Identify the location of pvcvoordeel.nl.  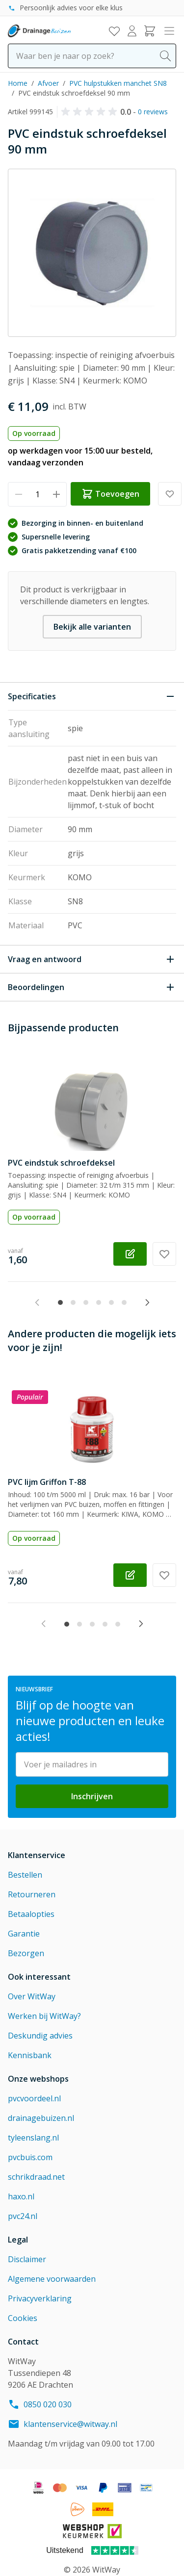
(34, 2098).